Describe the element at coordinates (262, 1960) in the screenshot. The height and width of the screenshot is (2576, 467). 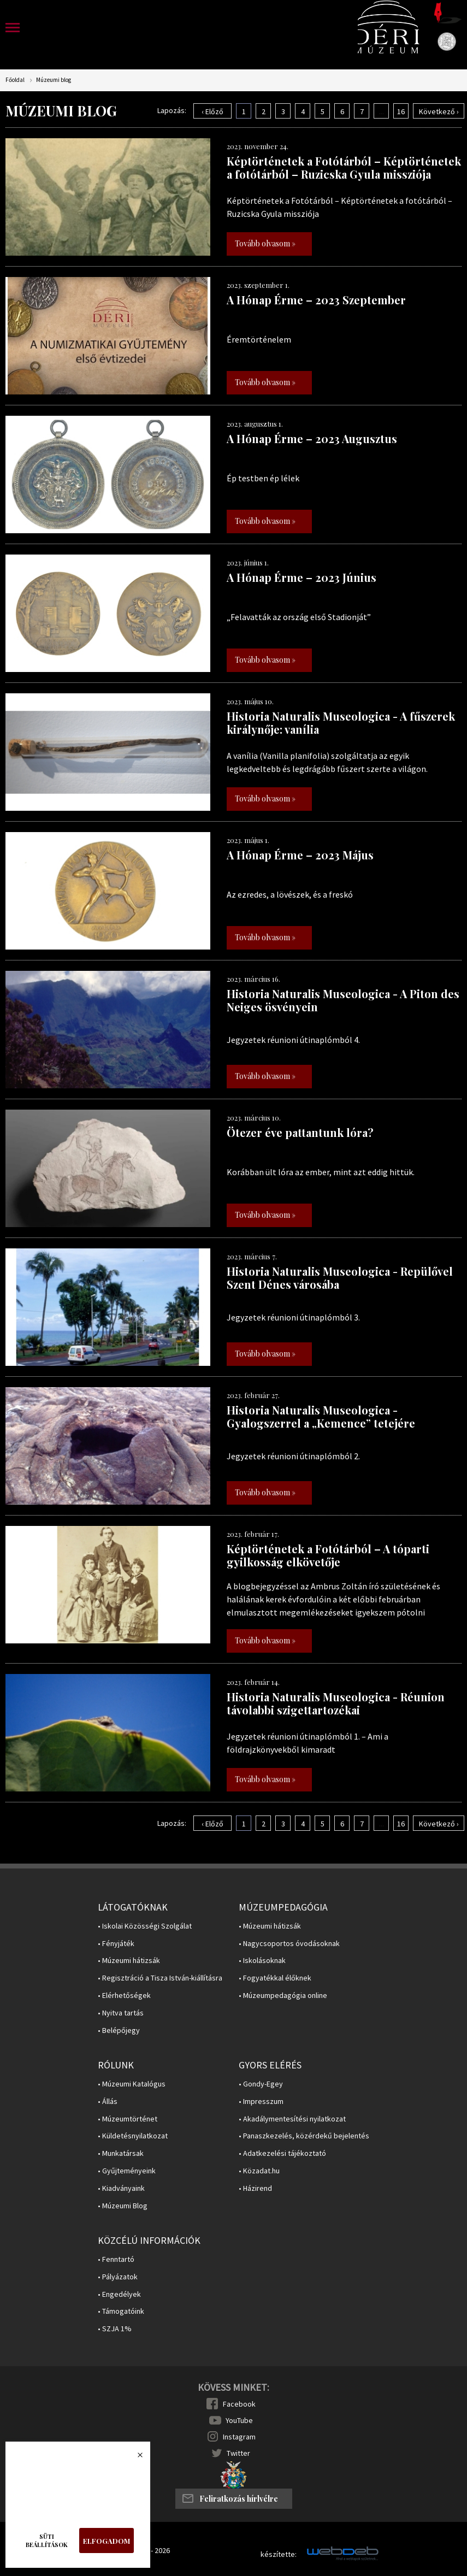
I see `• Iskolásoknak` at that location.